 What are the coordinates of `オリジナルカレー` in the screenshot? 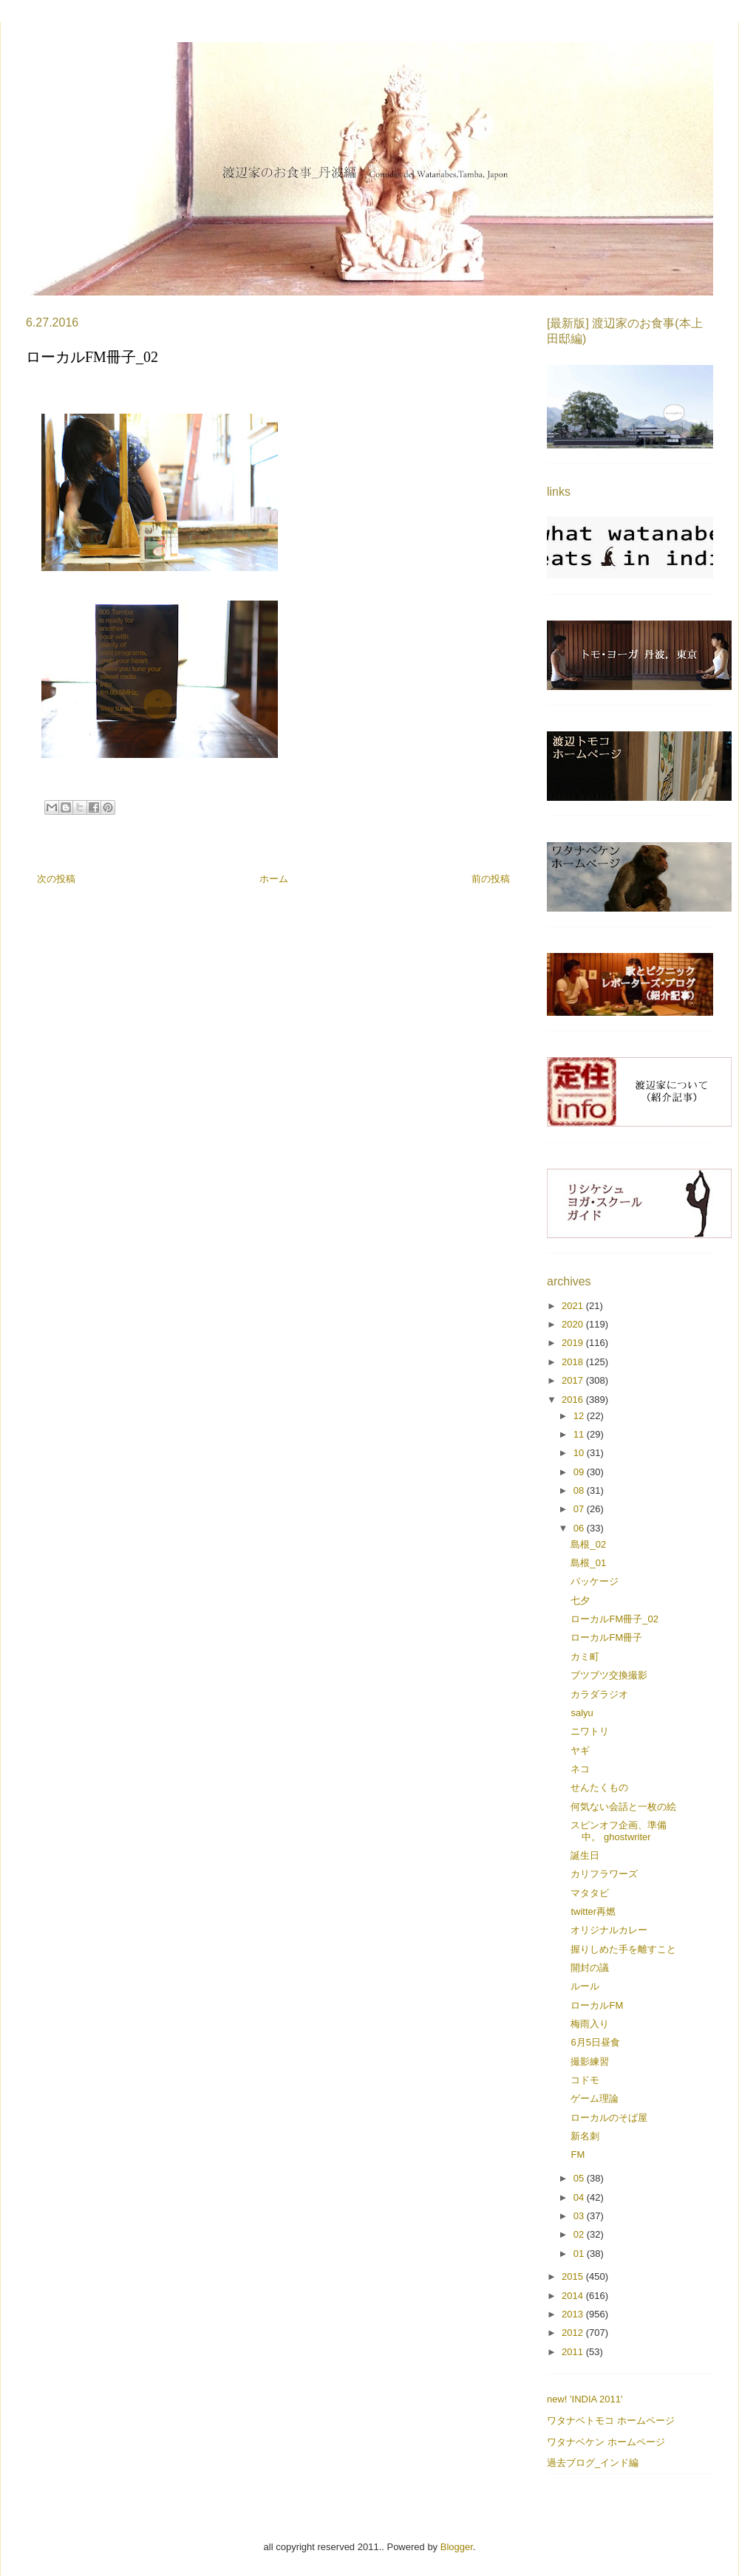 It's located at (609, 1930).